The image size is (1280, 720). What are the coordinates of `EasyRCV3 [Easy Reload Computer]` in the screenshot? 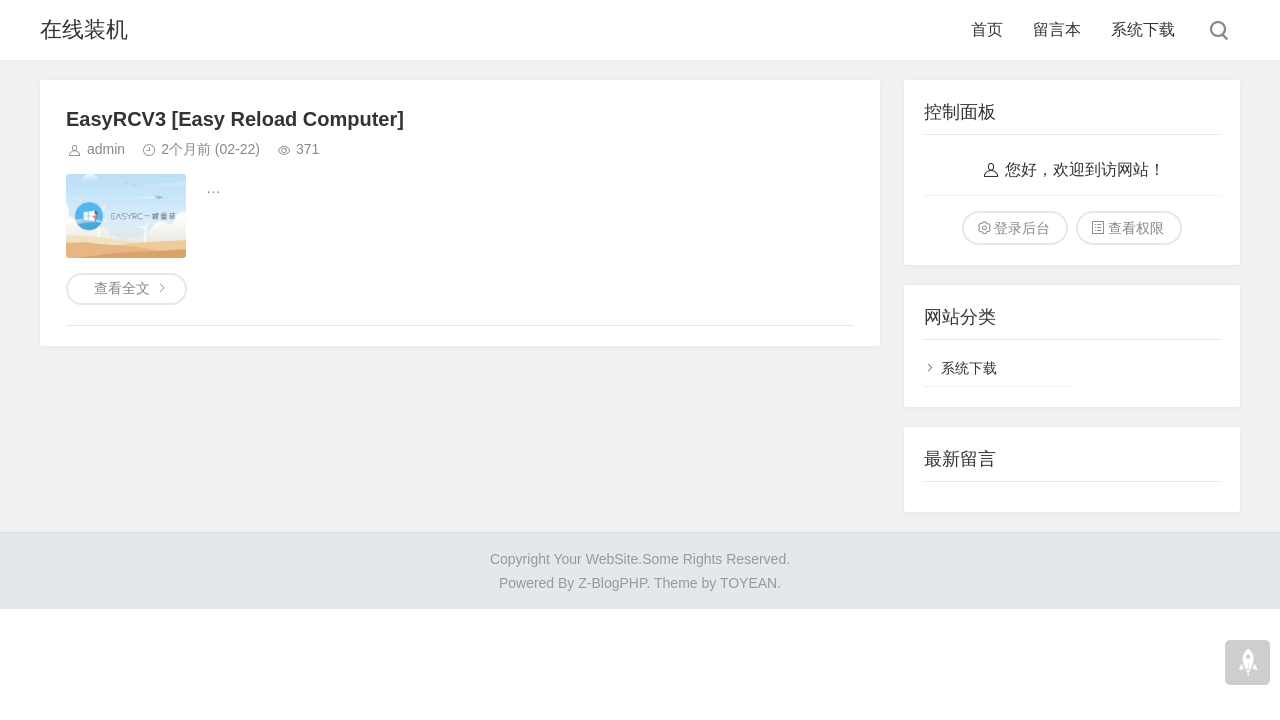 It's located at (235, 119).